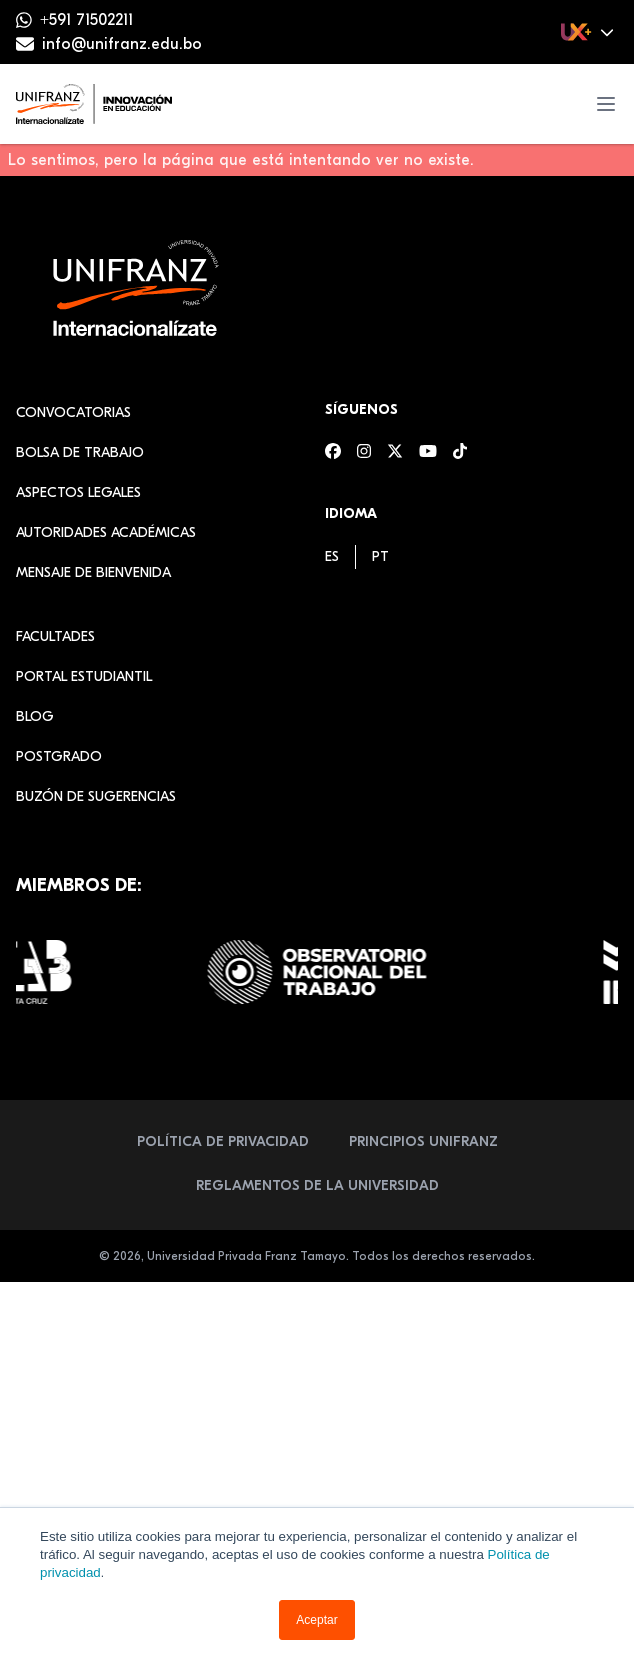 The height and width of the screenshot is (1666, 634). Describe the element at coordinates (122, 44) in the screenshot. I see `info@unifranz.edu.bo` at that location.